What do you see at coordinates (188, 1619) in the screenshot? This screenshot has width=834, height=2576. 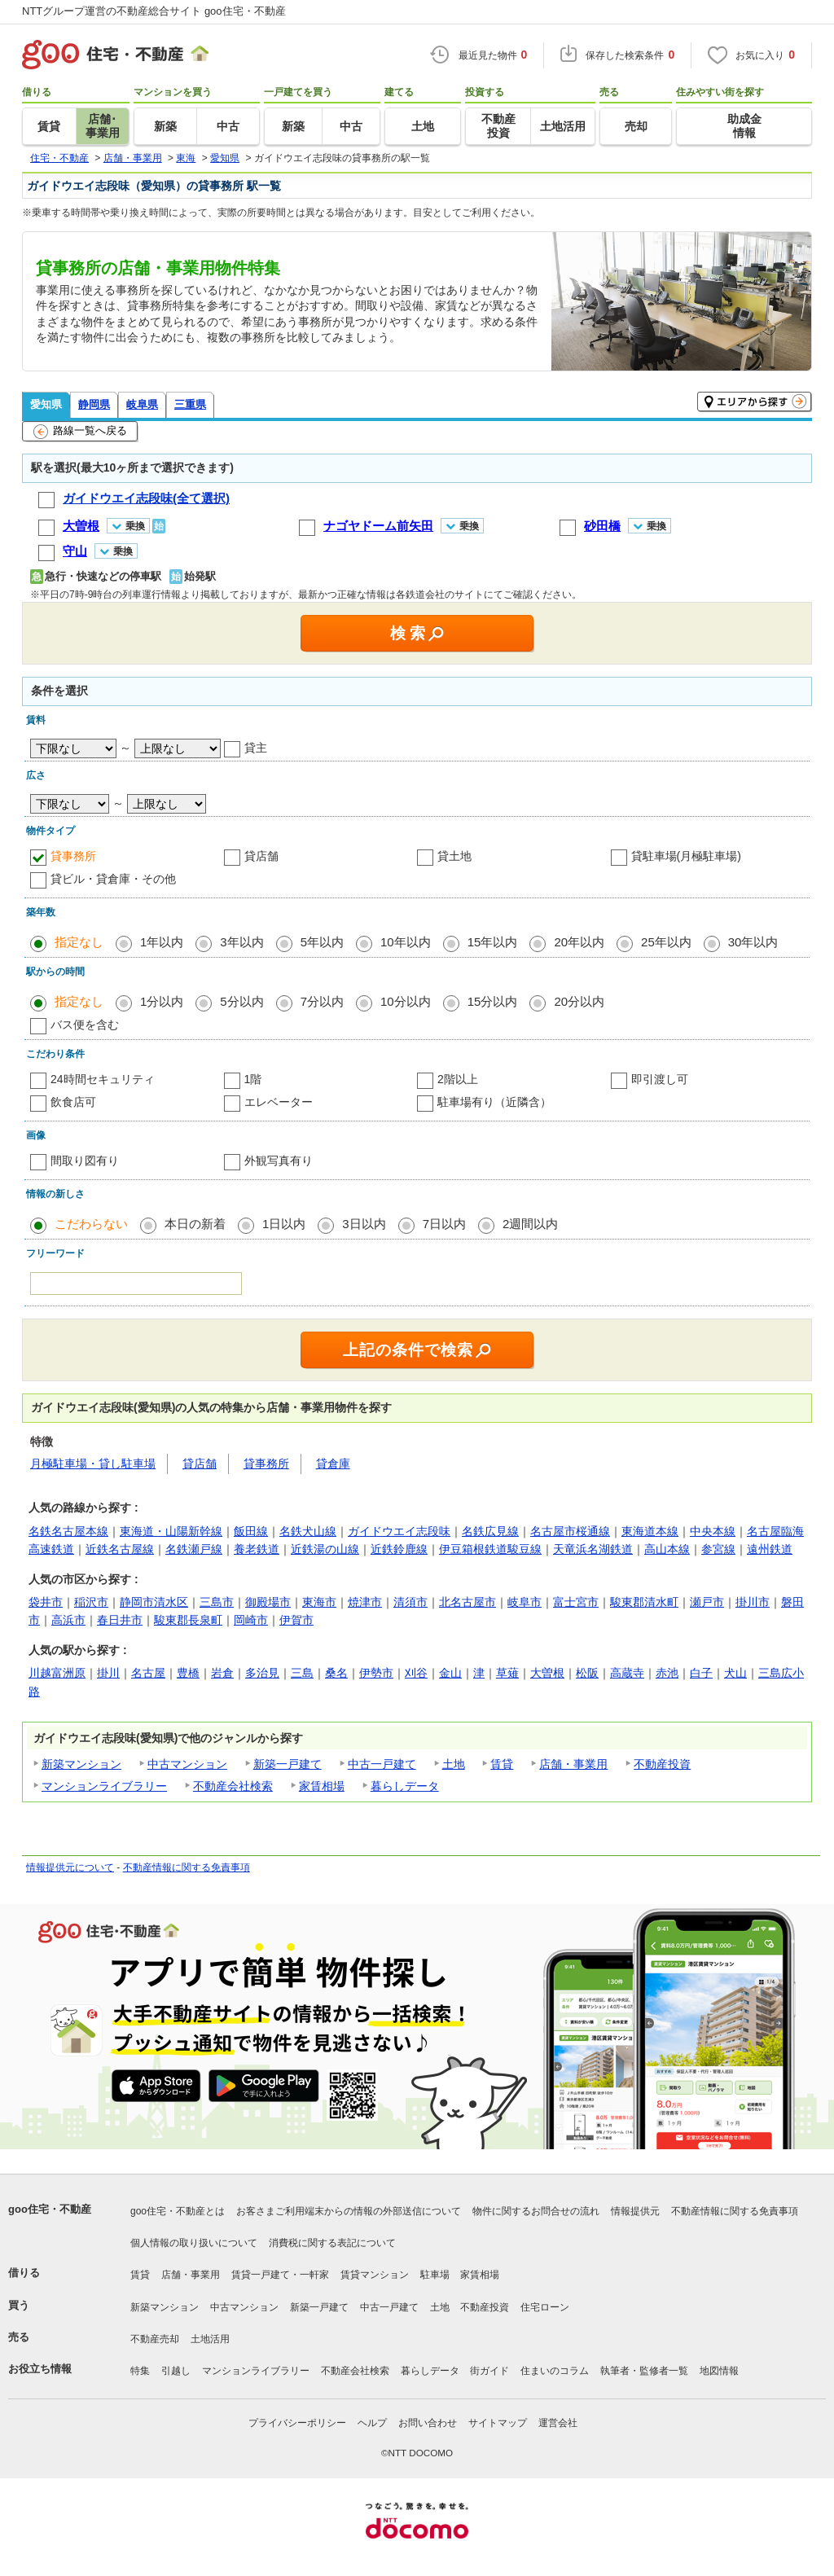 I see `駿東郡長泉町` at bounding box center [188, 1619].